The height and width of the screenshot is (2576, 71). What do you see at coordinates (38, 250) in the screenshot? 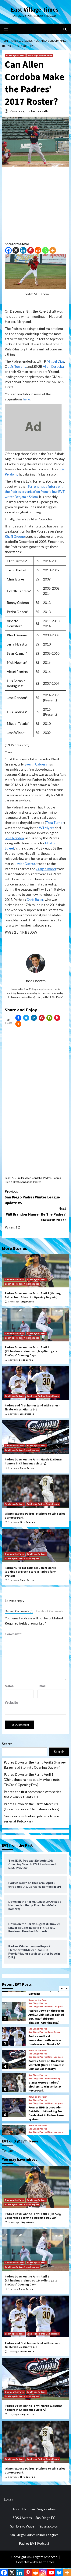
I see `[Reddit]` at bounding box center [38, 250].